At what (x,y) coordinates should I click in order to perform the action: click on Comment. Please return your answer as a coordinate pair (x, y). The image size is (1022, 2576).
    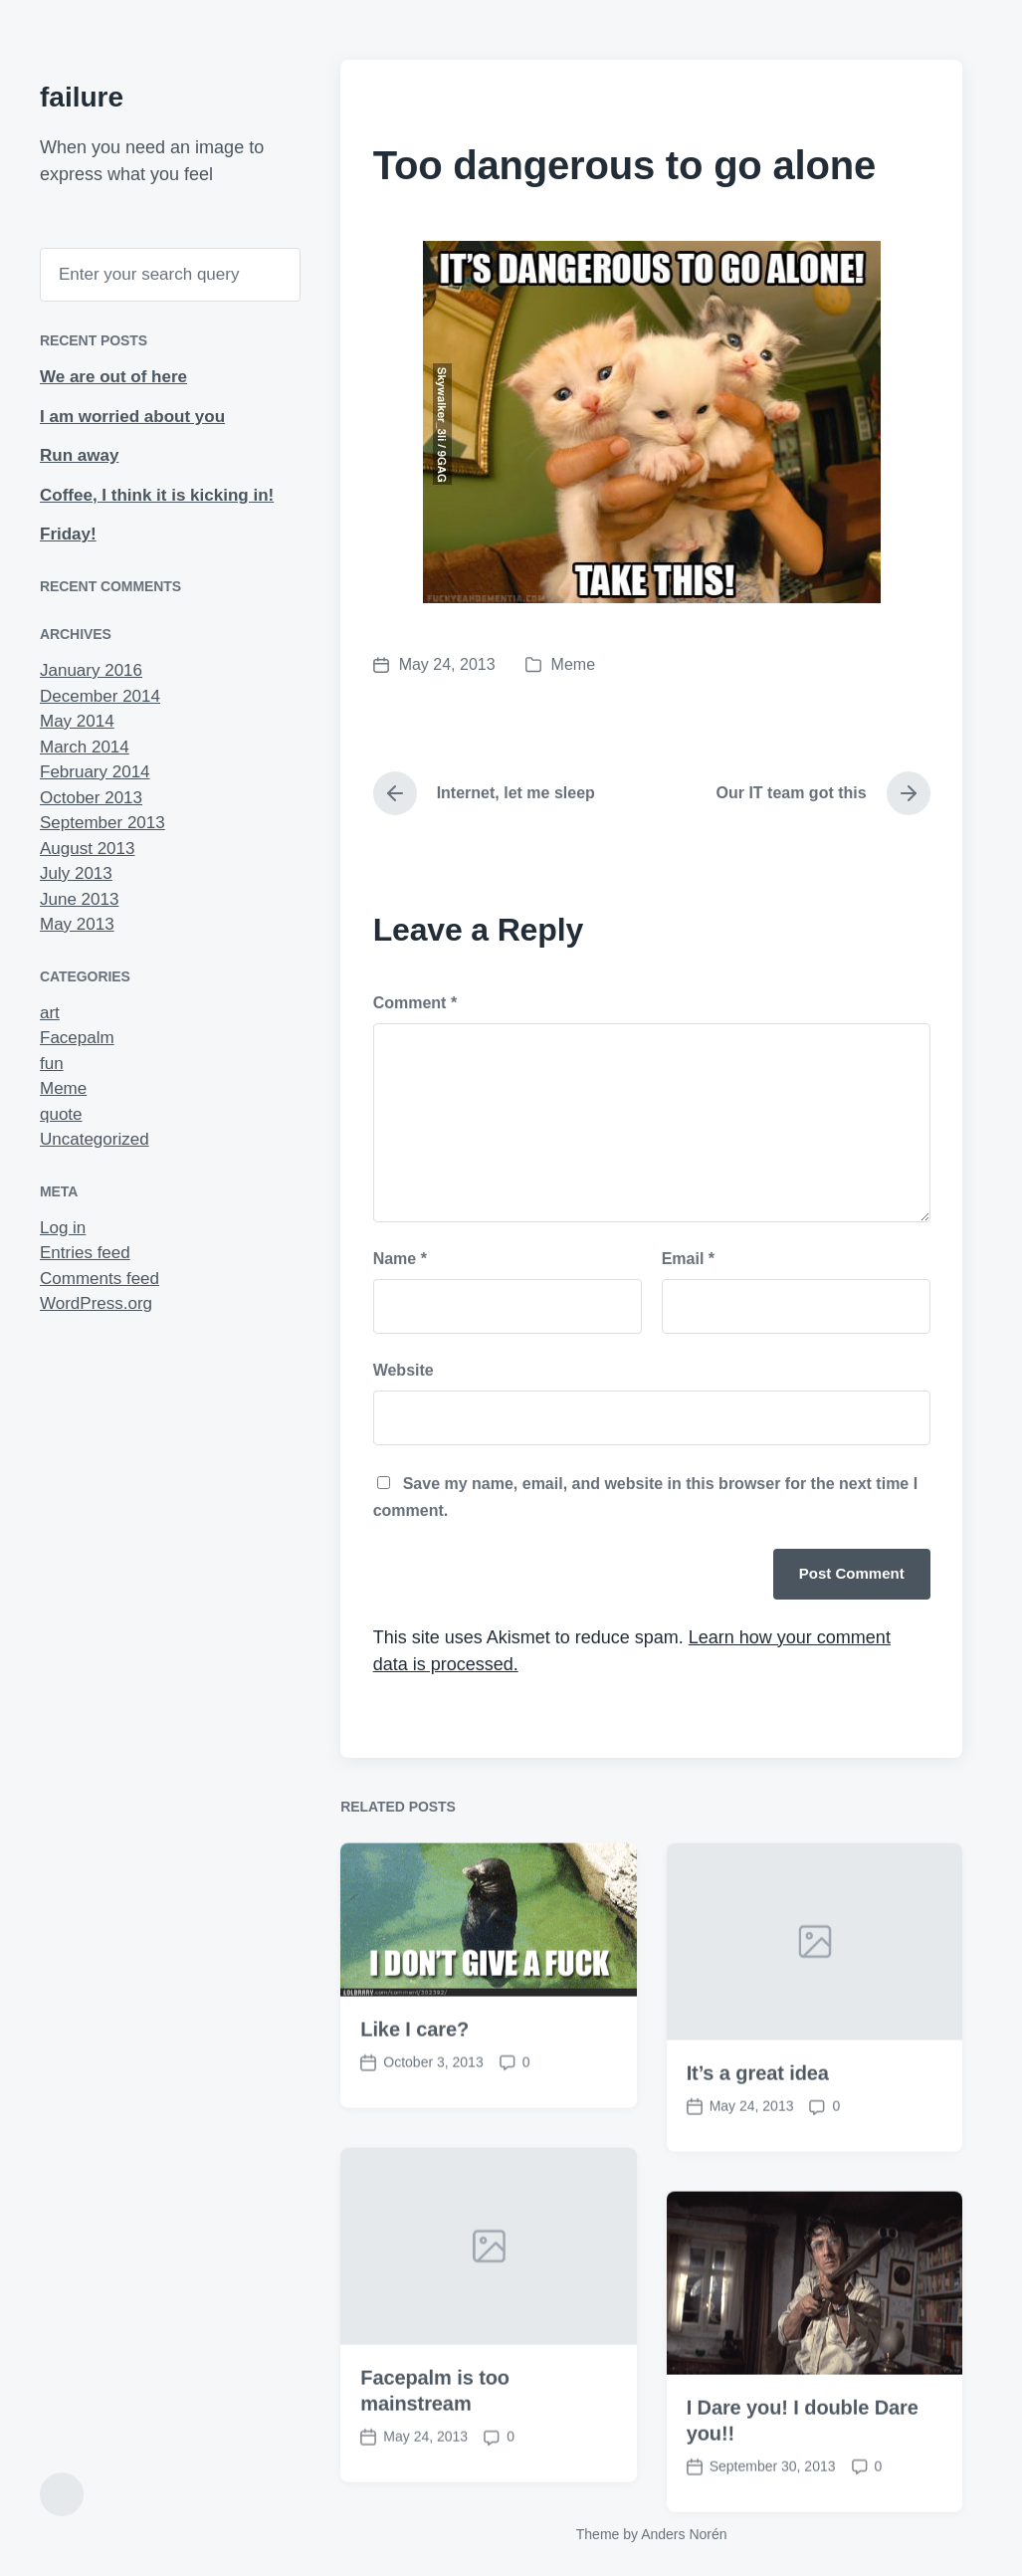
    Looking at the image, I should click on (415, 1002).